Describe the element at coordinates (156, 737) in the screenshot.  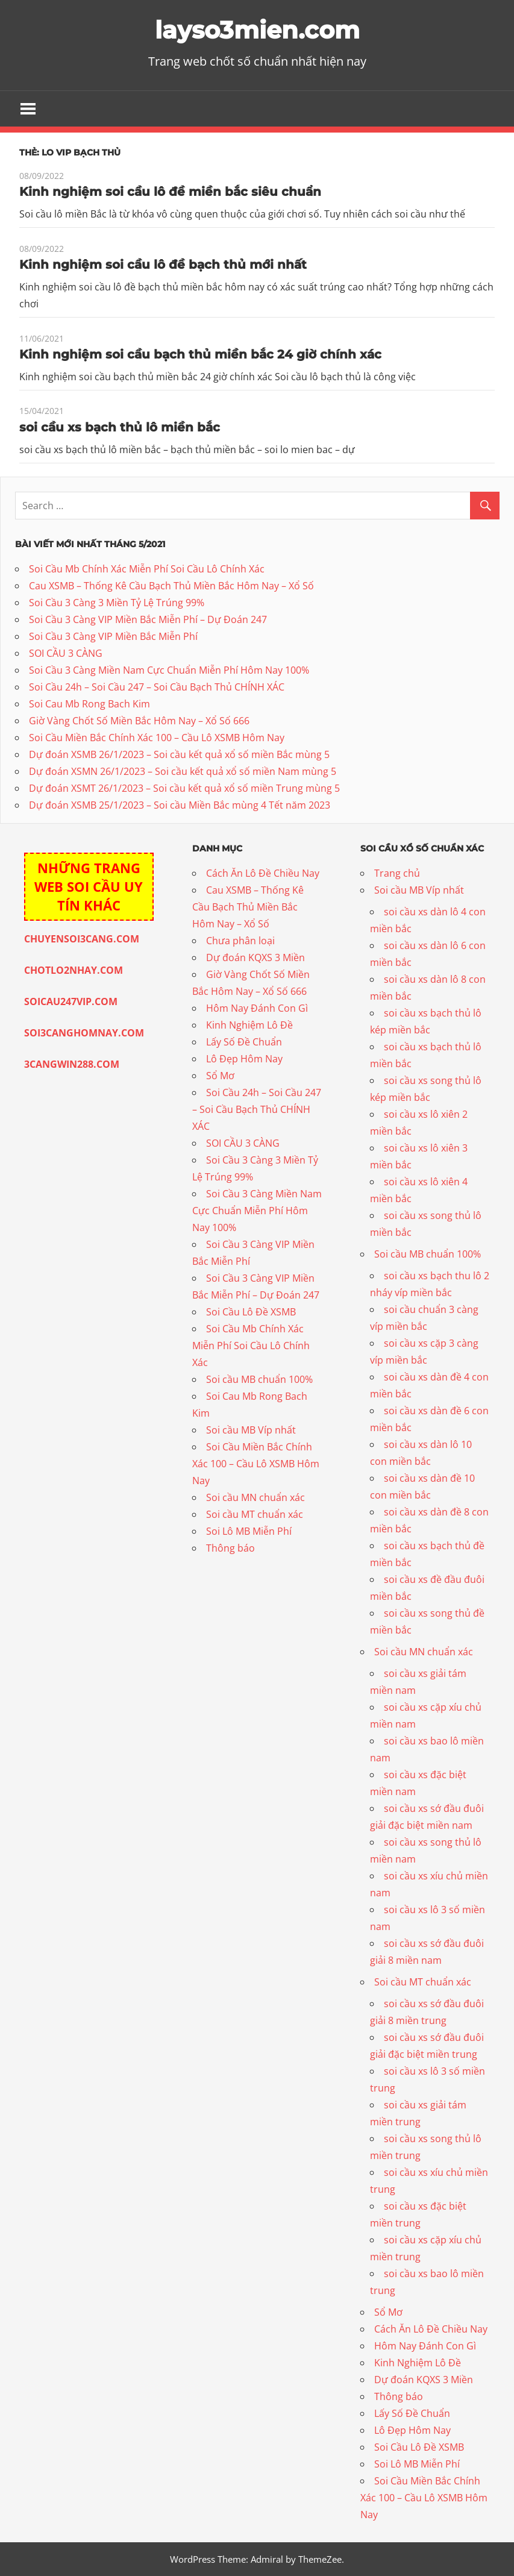
I see `Soi Cầu Miền Bắc Chính Xác 100 – Cầu Lô XSMB Hôm Nay` at that location.